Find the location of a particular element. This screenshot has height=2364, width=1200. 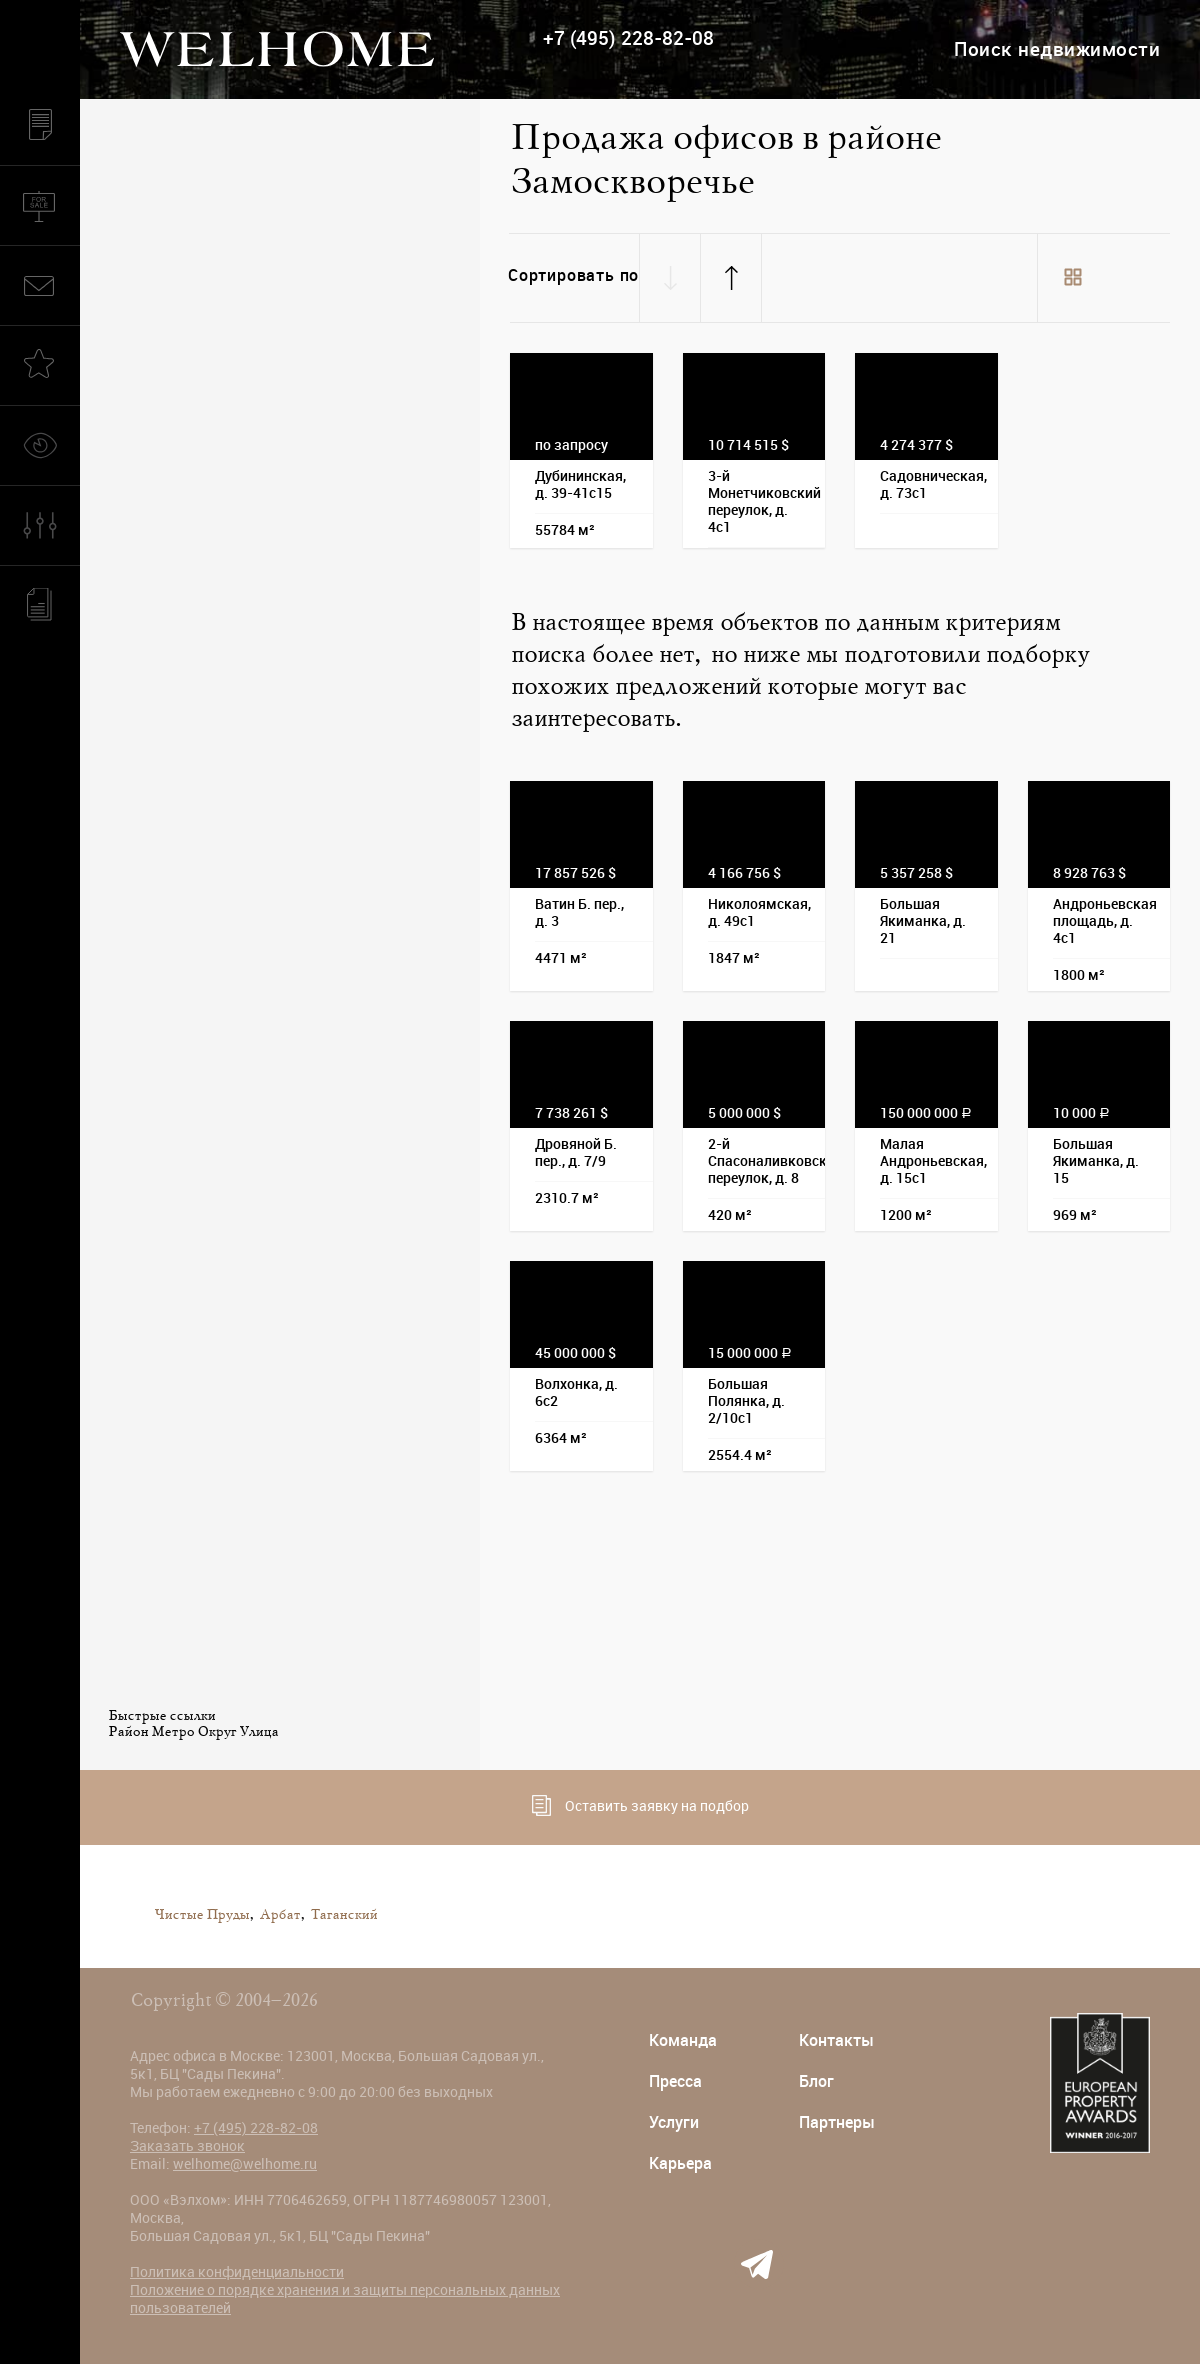

2-й Спасоналивковский переулок, д. 8 is located at coordinates (767, 1161).